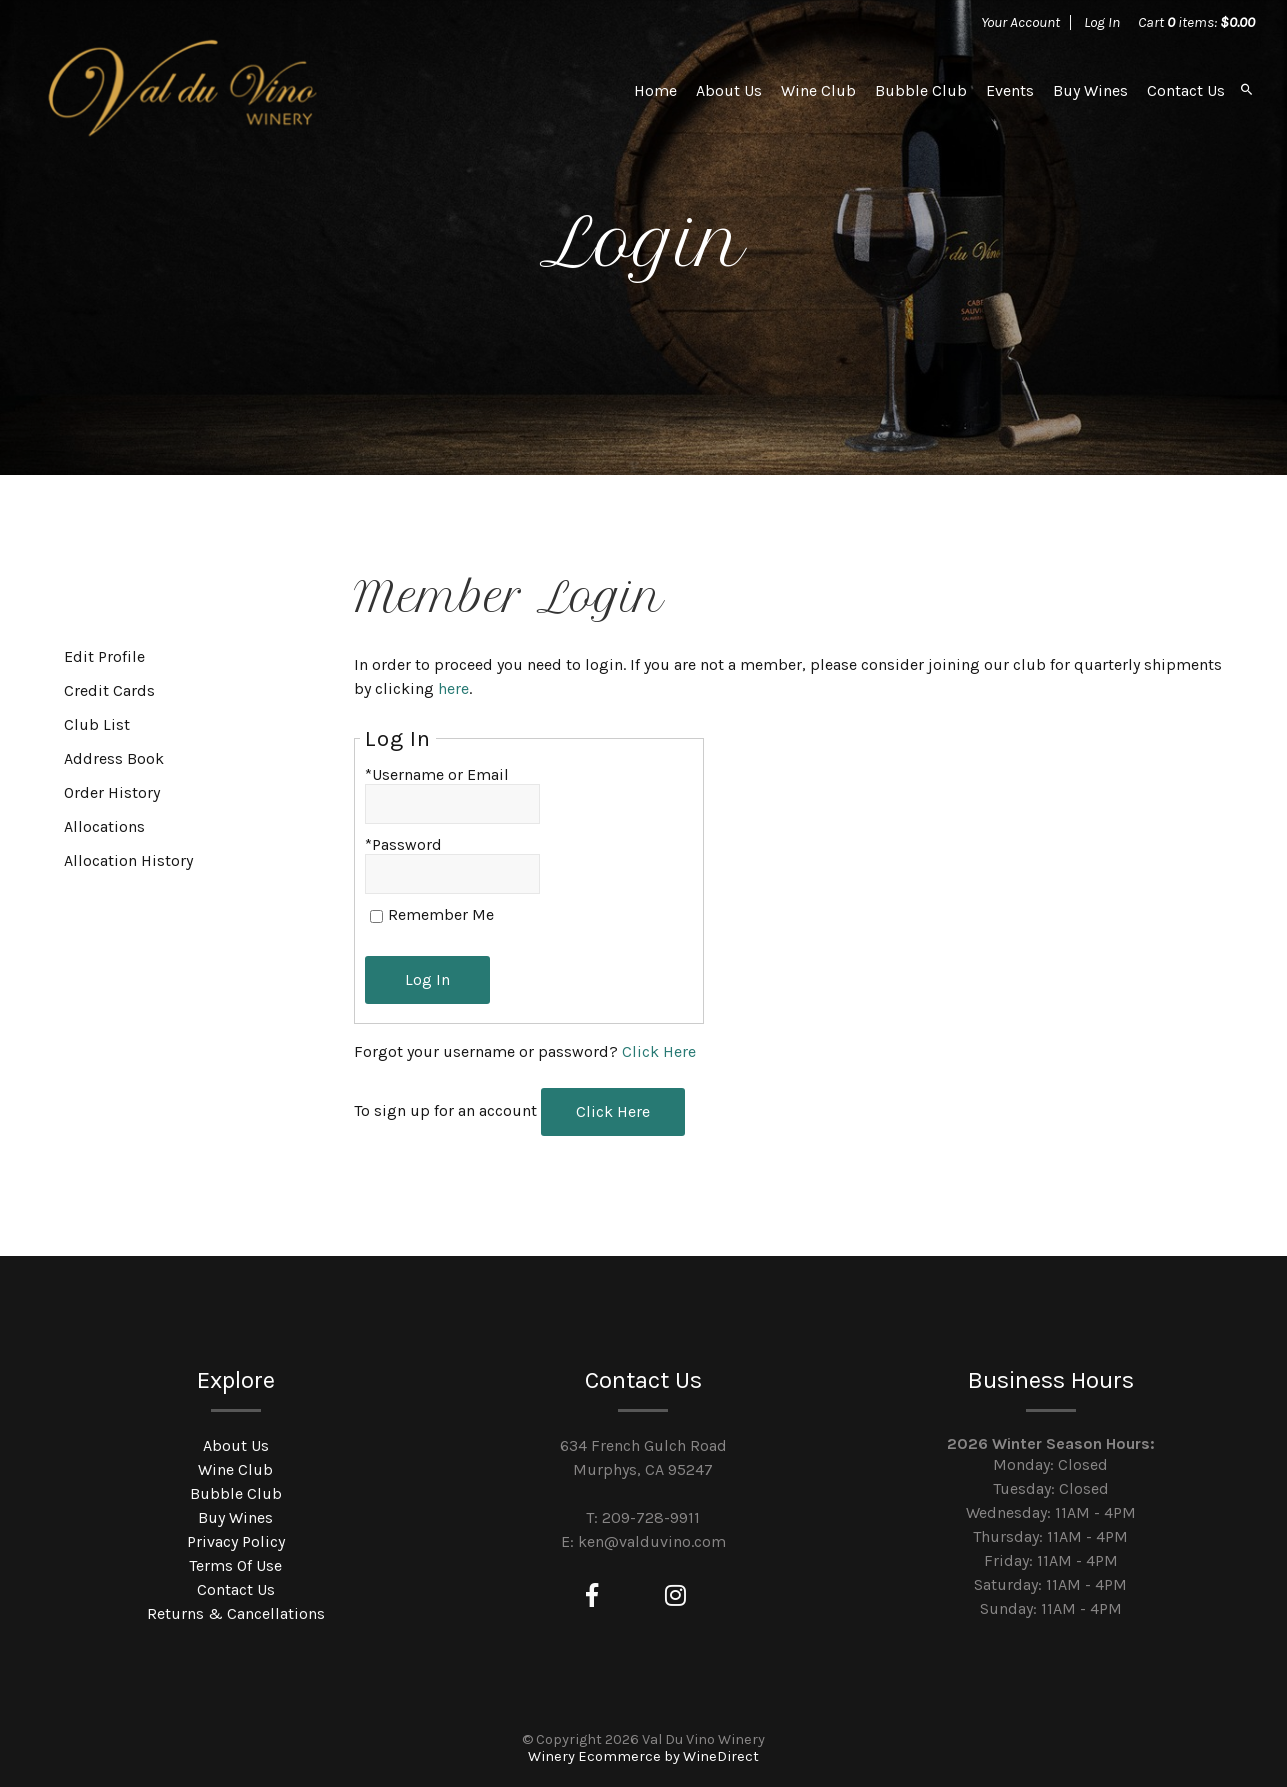 This screenshot has height=1787, width=1287. I want to click on Buy Wines, so click(1090, 90).